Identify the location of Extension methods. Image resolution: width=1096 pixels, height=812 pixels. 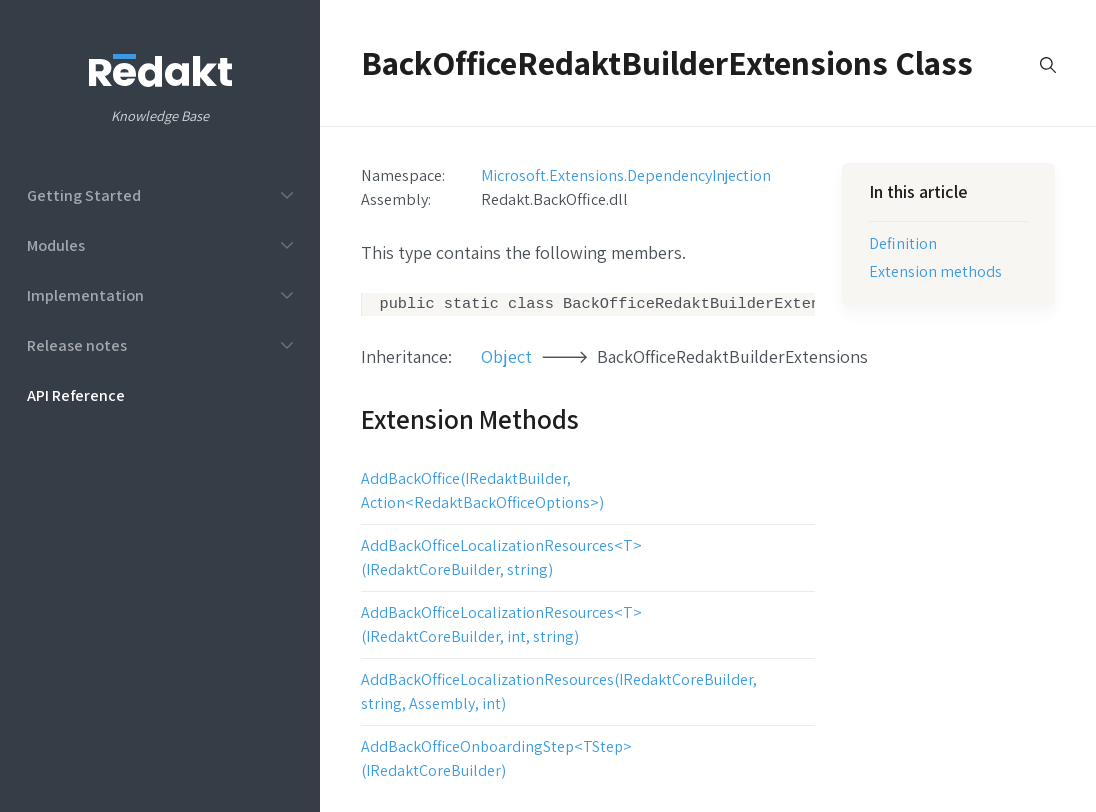
(935, 271).